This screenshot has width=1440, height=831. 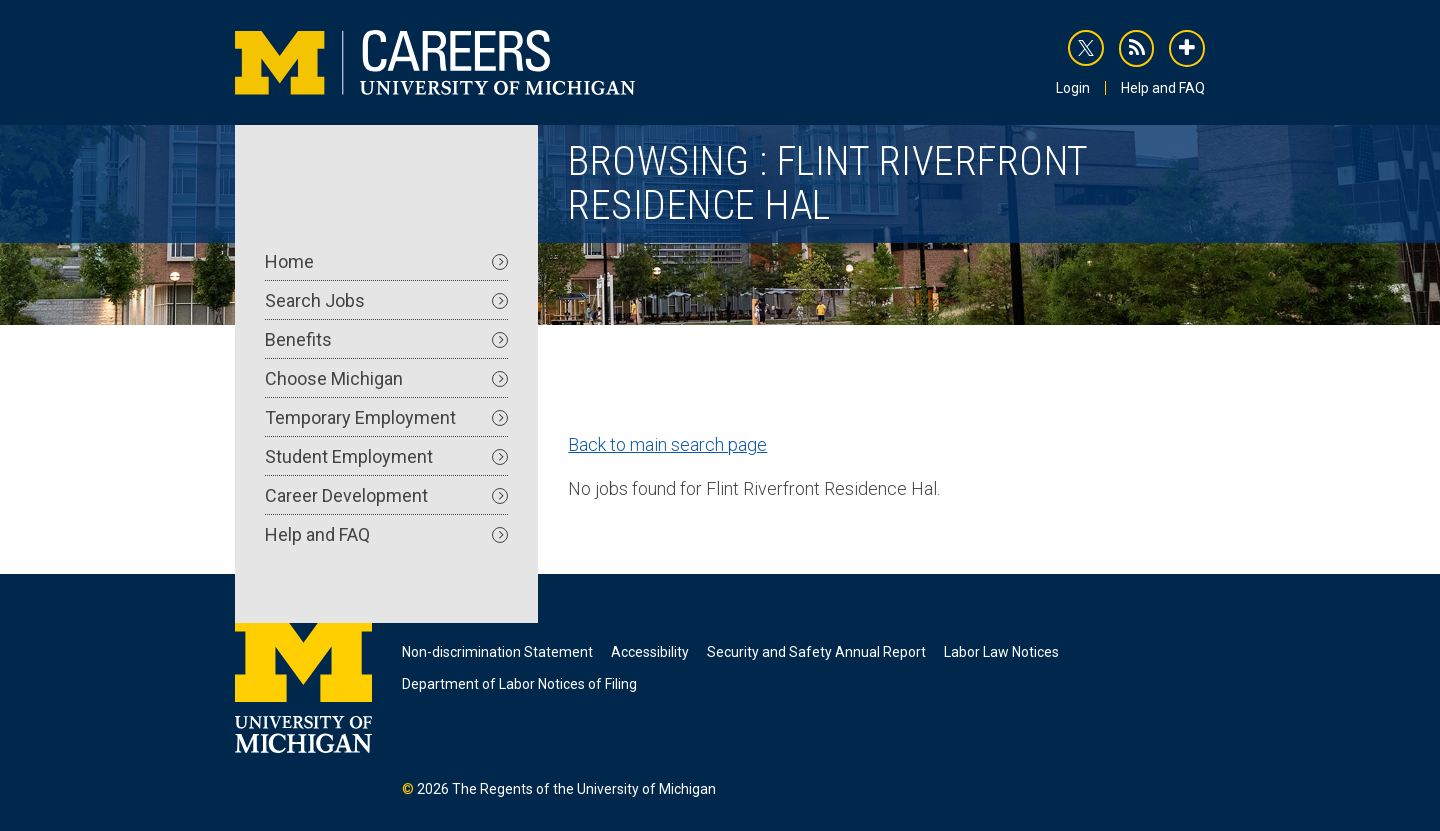 I want to click on Home, so click(x=386, y=261).